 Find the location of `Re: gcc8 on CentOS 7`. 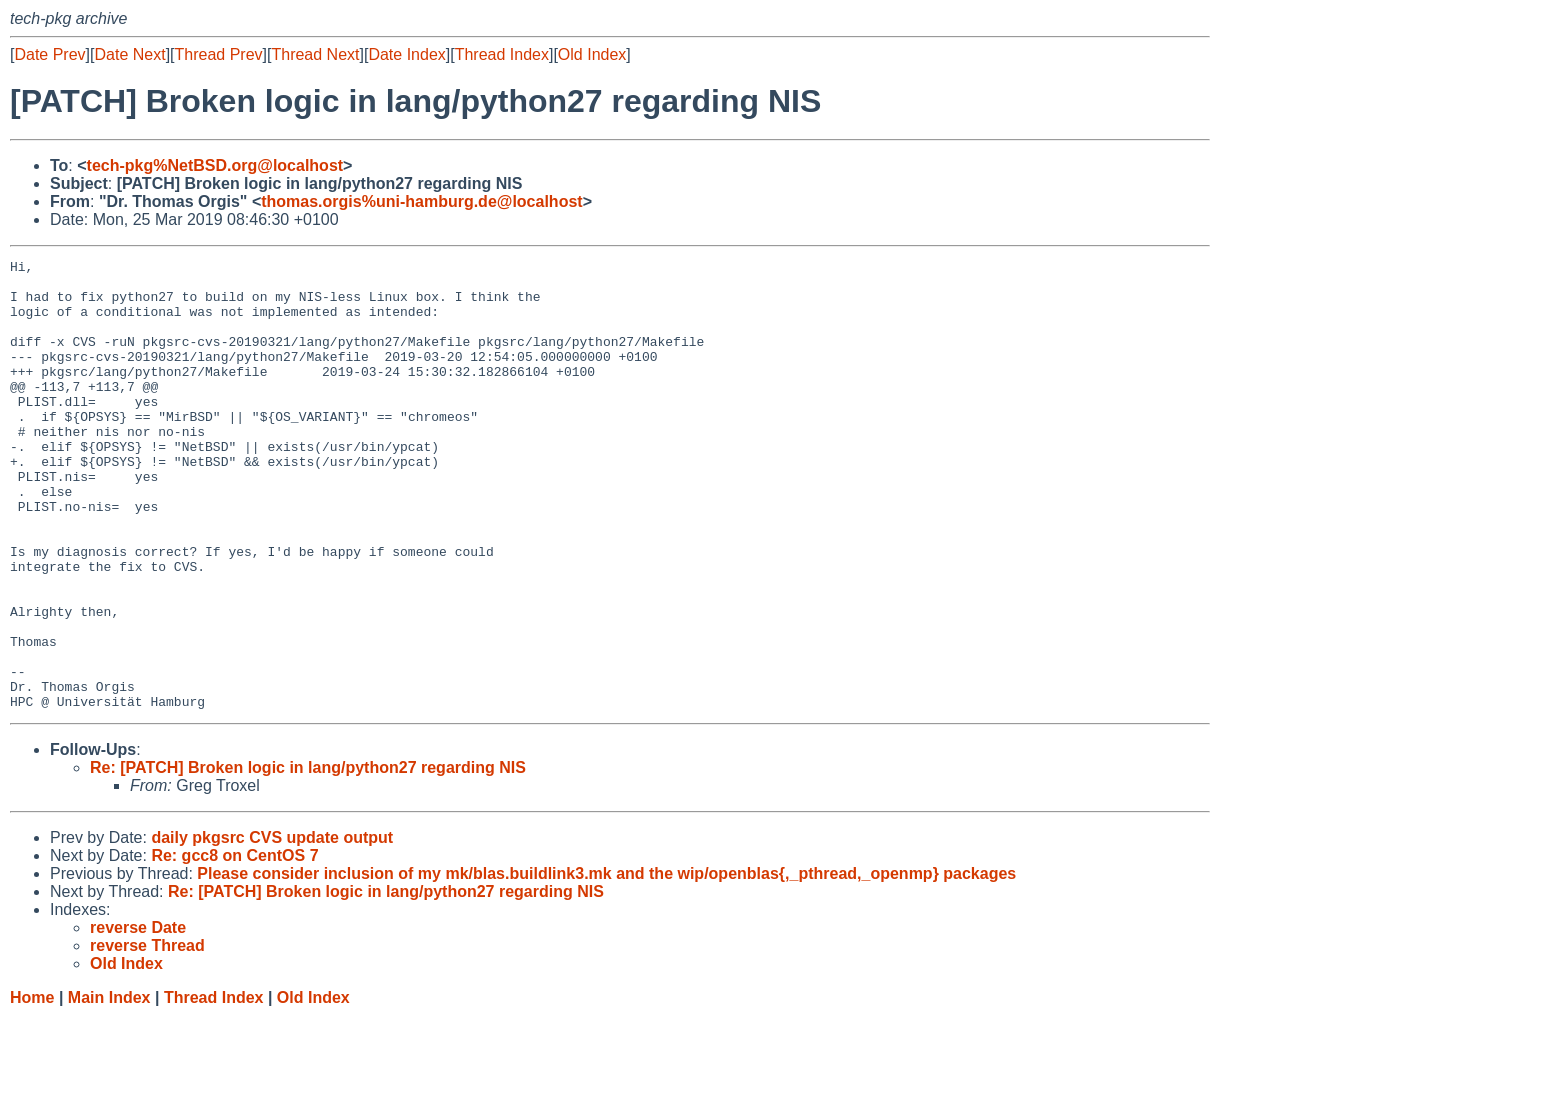

Re: gcc8 on CentOS 7 is located at coordinates (234, 945).